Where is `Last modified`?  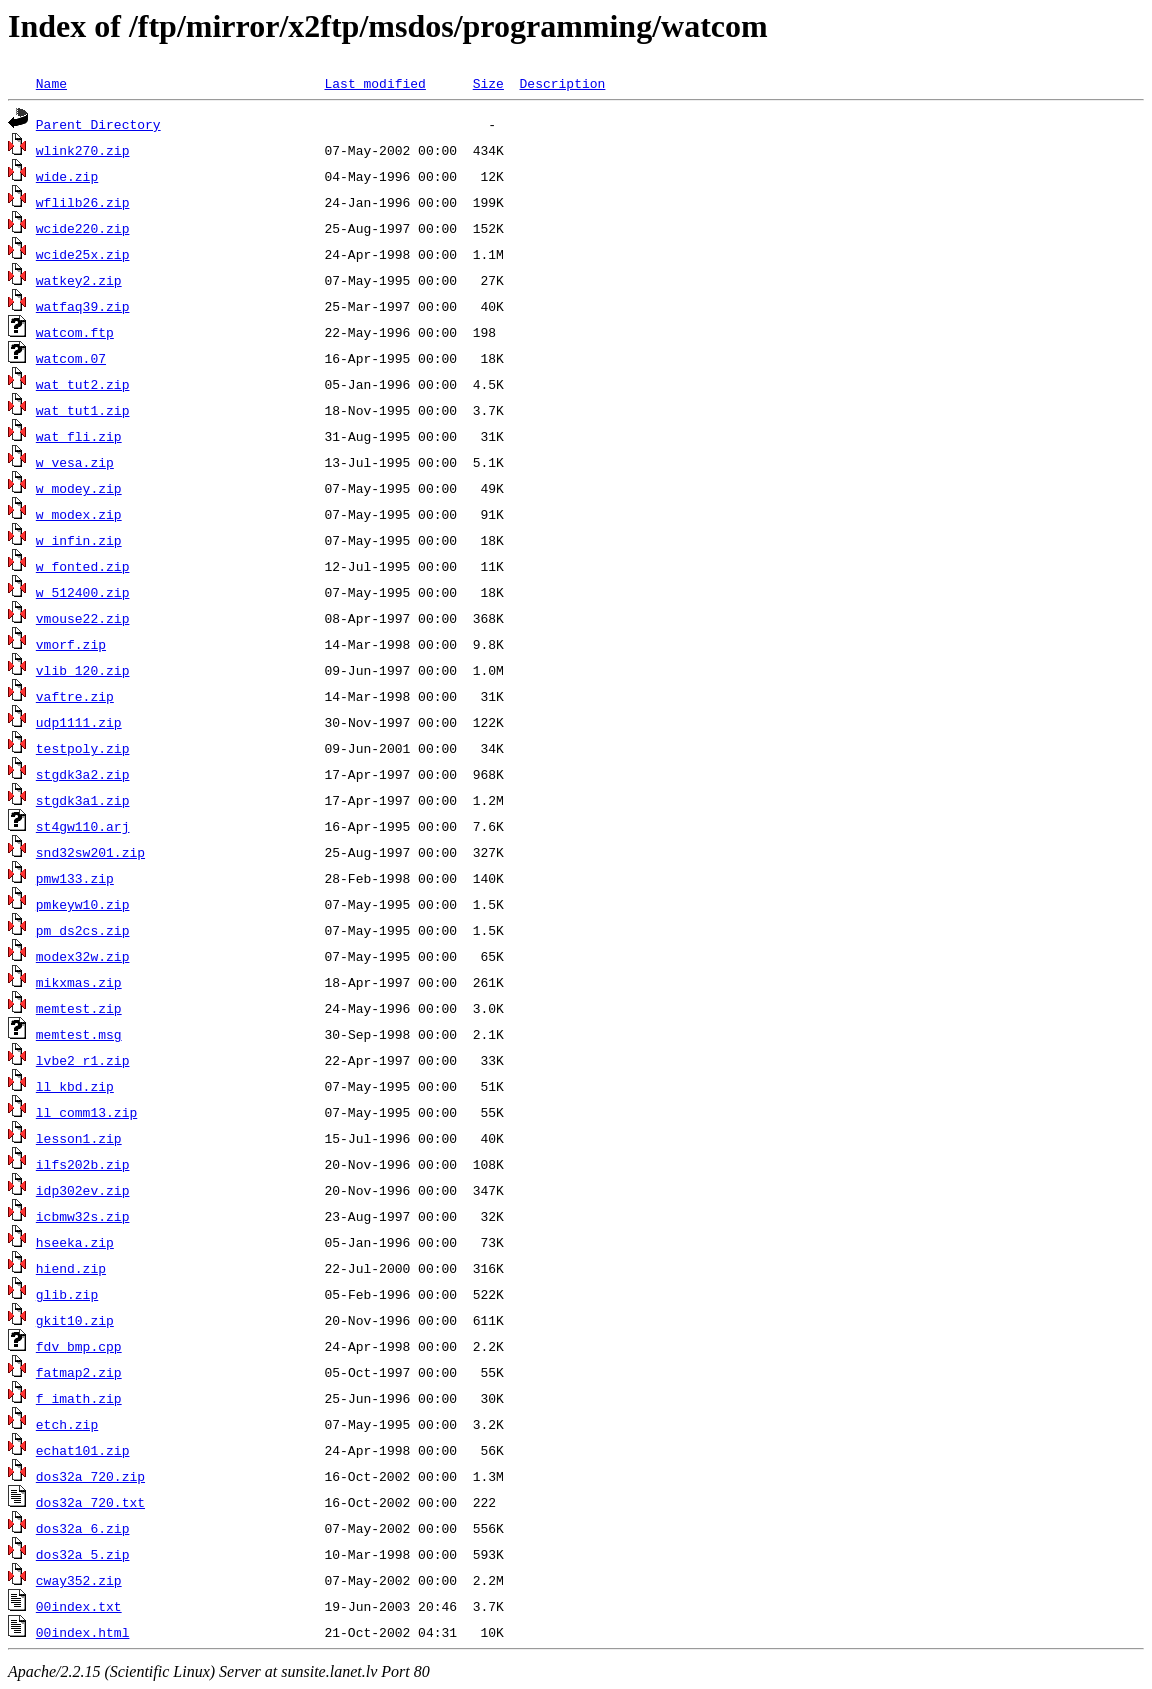 Last modified is located at coordinates (374, 83).